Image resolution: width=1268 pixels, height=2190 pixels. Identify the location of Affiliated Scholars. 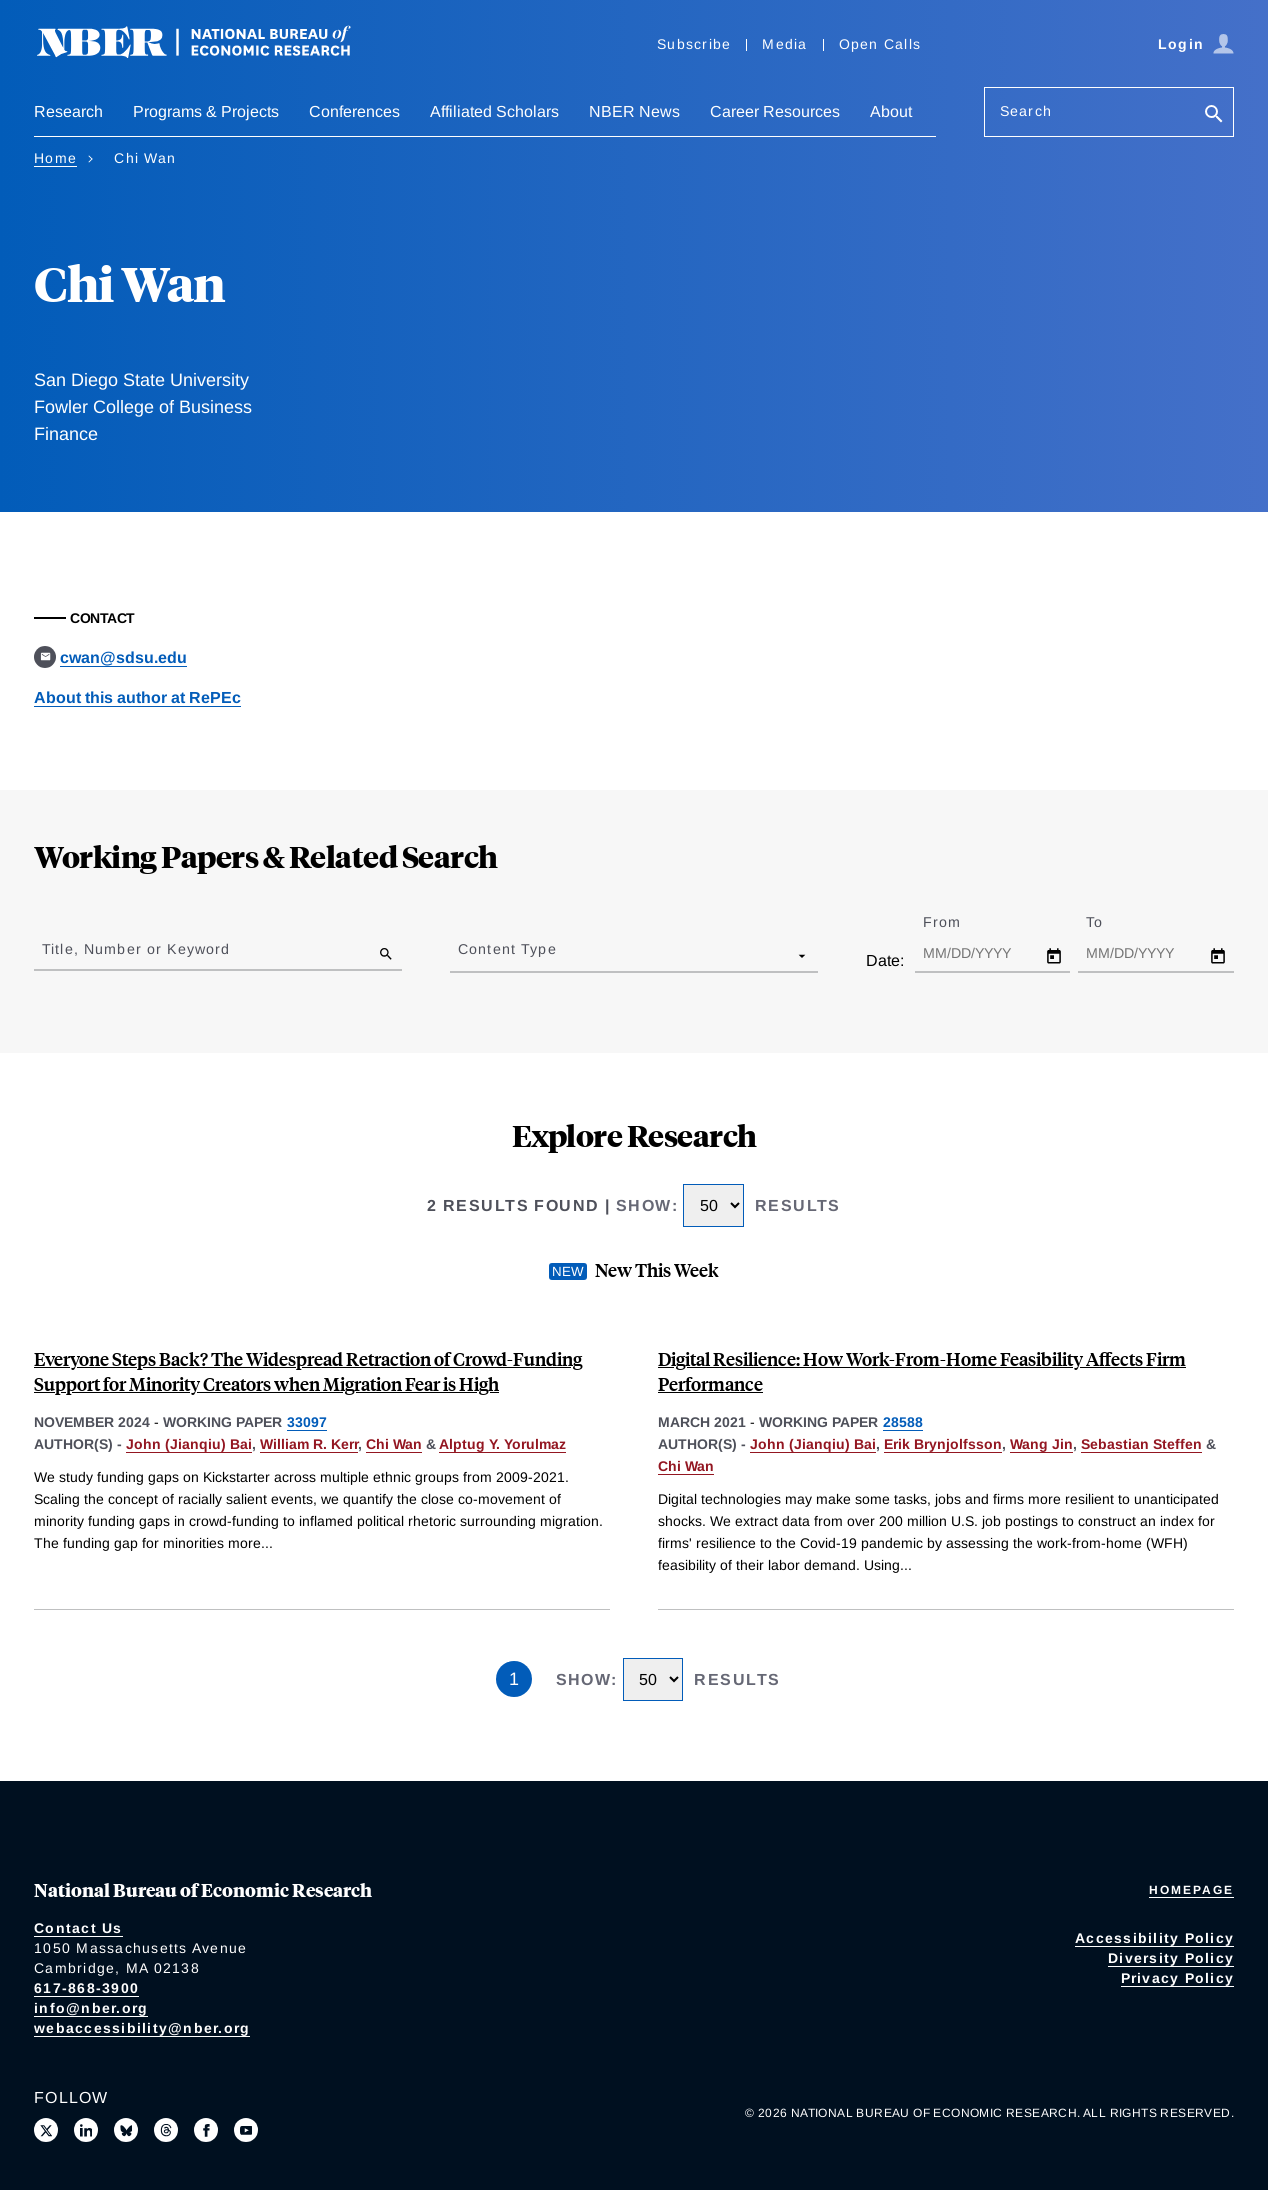
(494, 111).